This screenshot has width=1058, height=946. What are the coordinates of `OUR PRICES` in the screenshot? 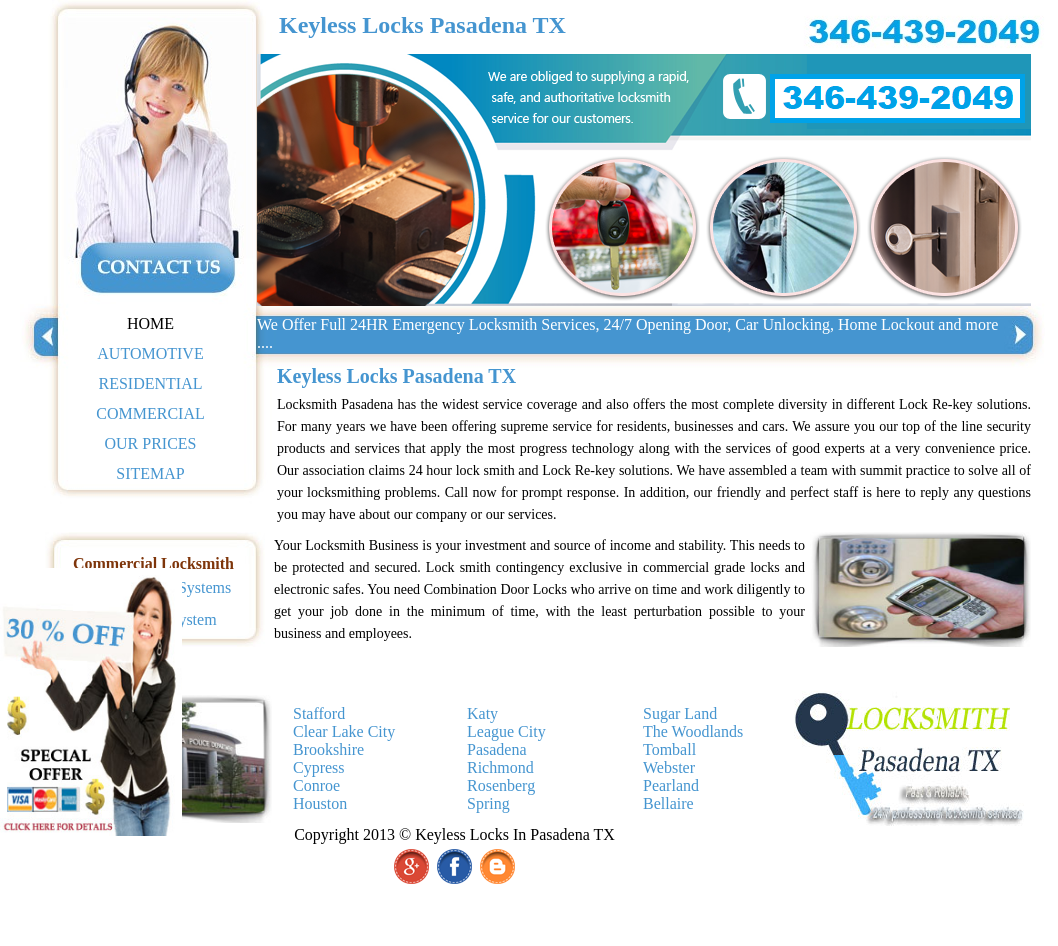 It's located at (150, 443).